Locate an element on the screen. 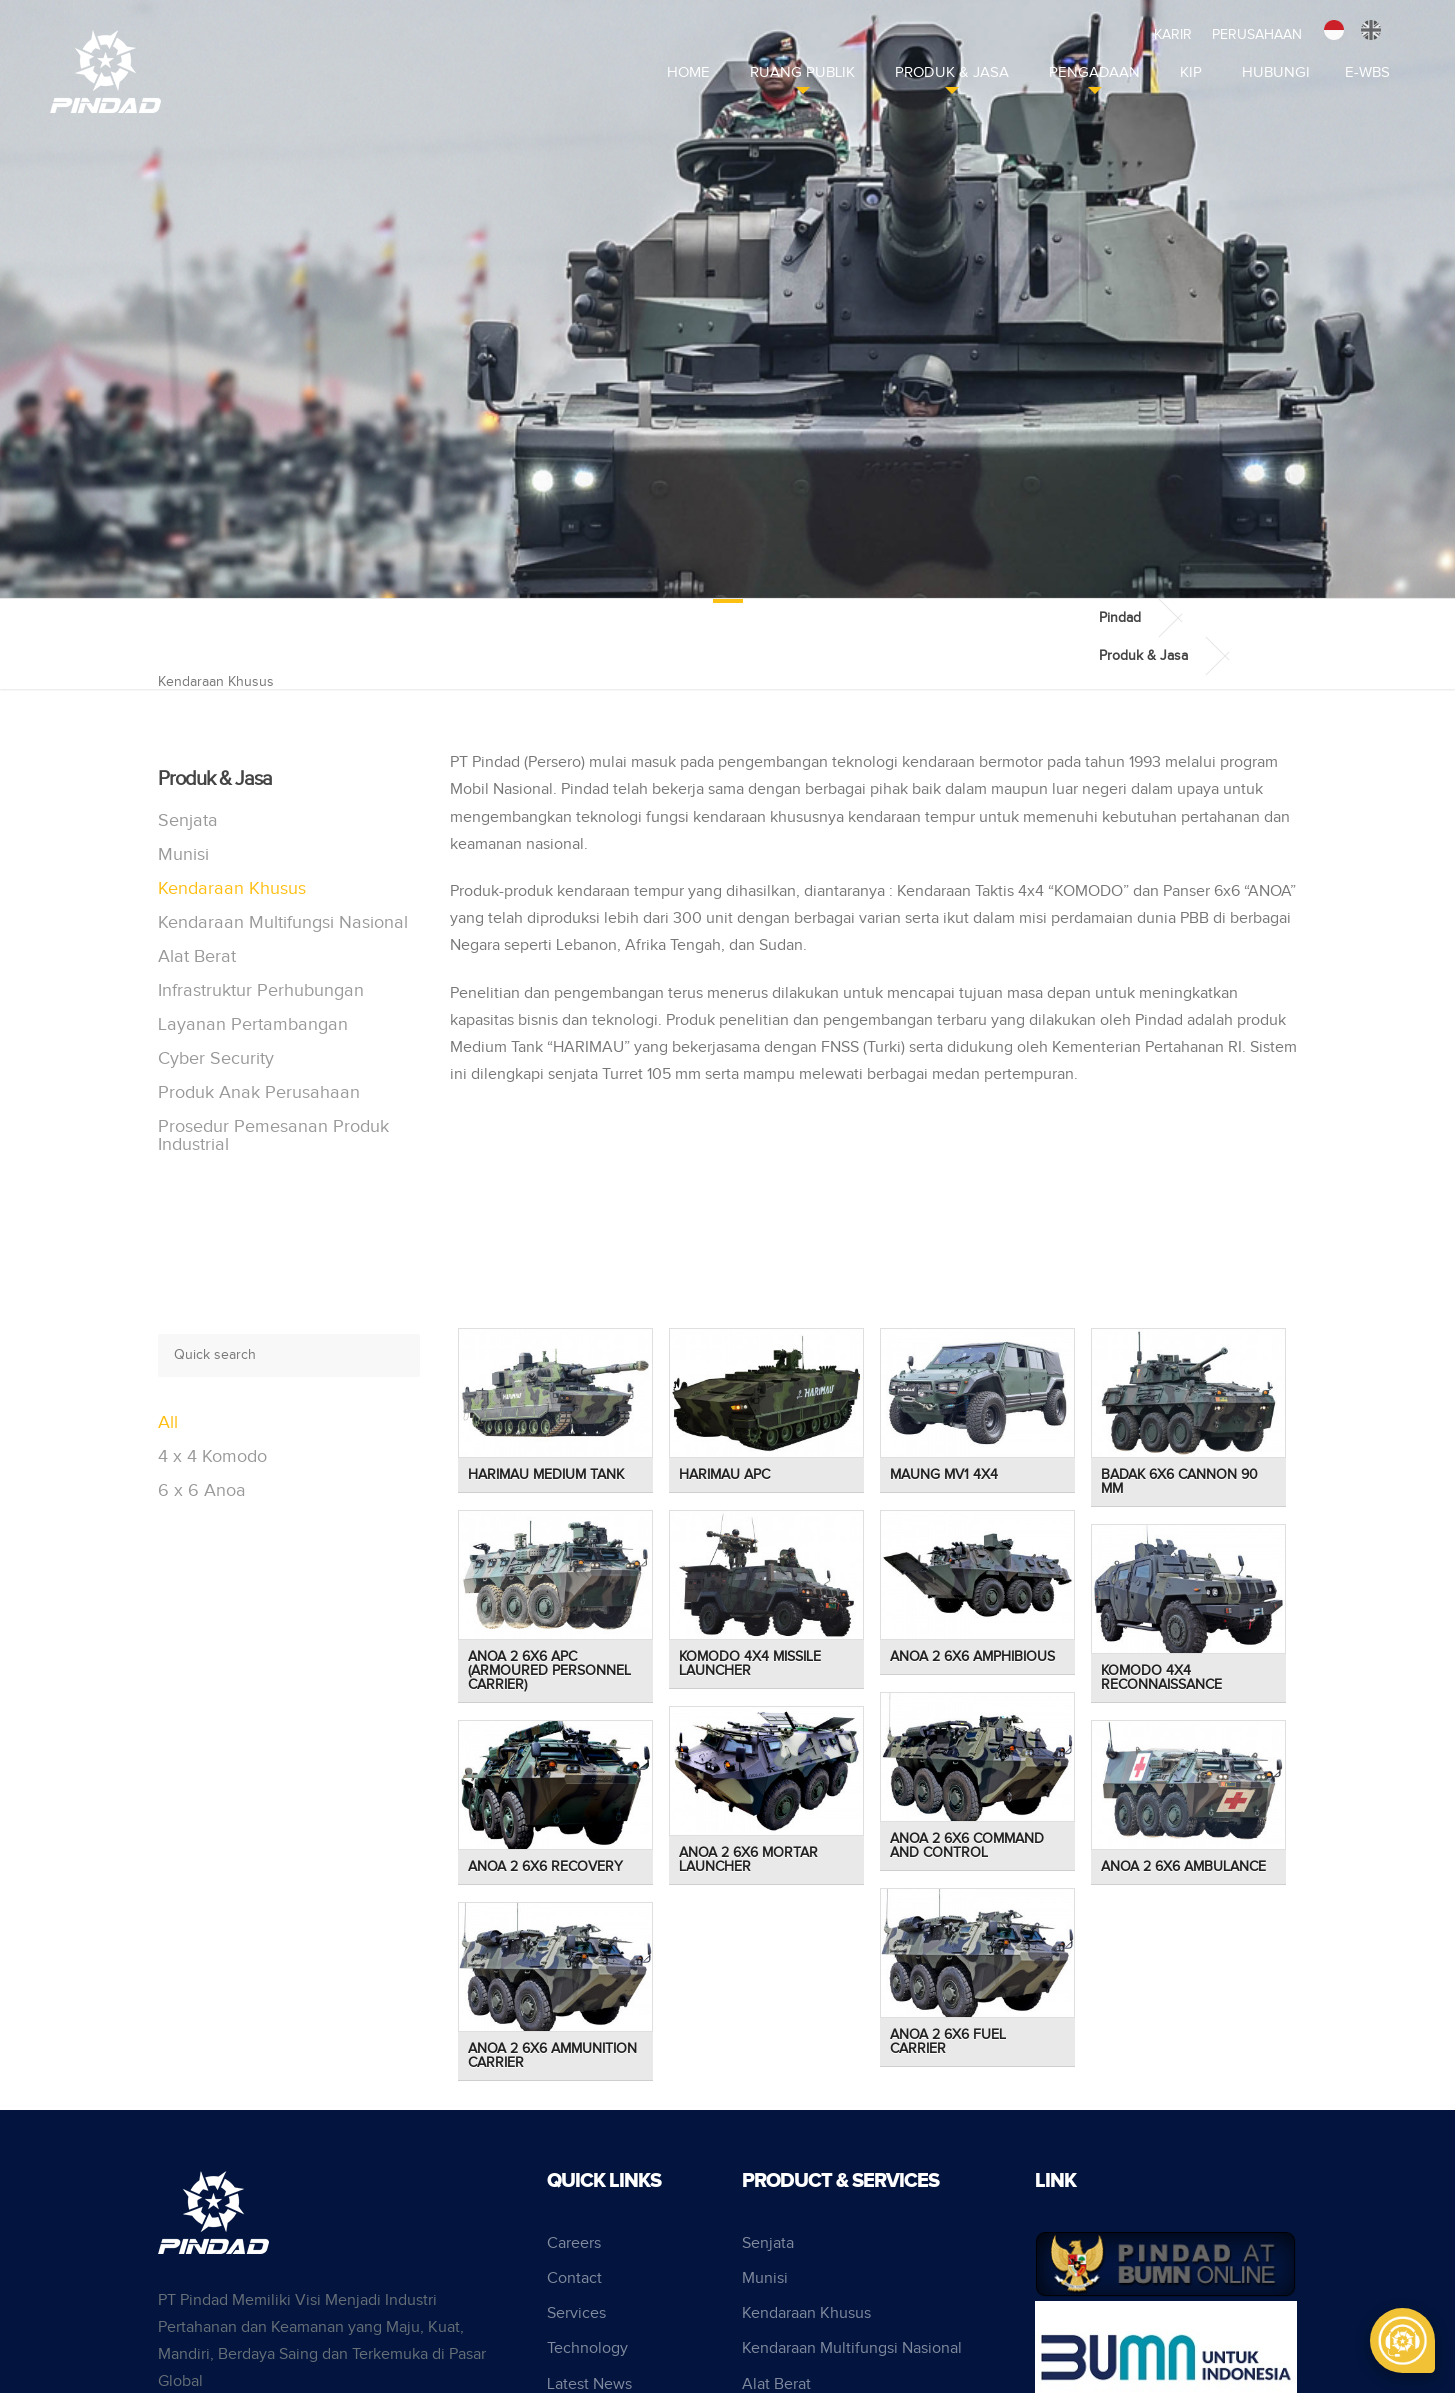 This screenshot has height=2393, width=1455. Anoa 2 6x6 Ammunition Carrier is located at coordinates (552, 2056).